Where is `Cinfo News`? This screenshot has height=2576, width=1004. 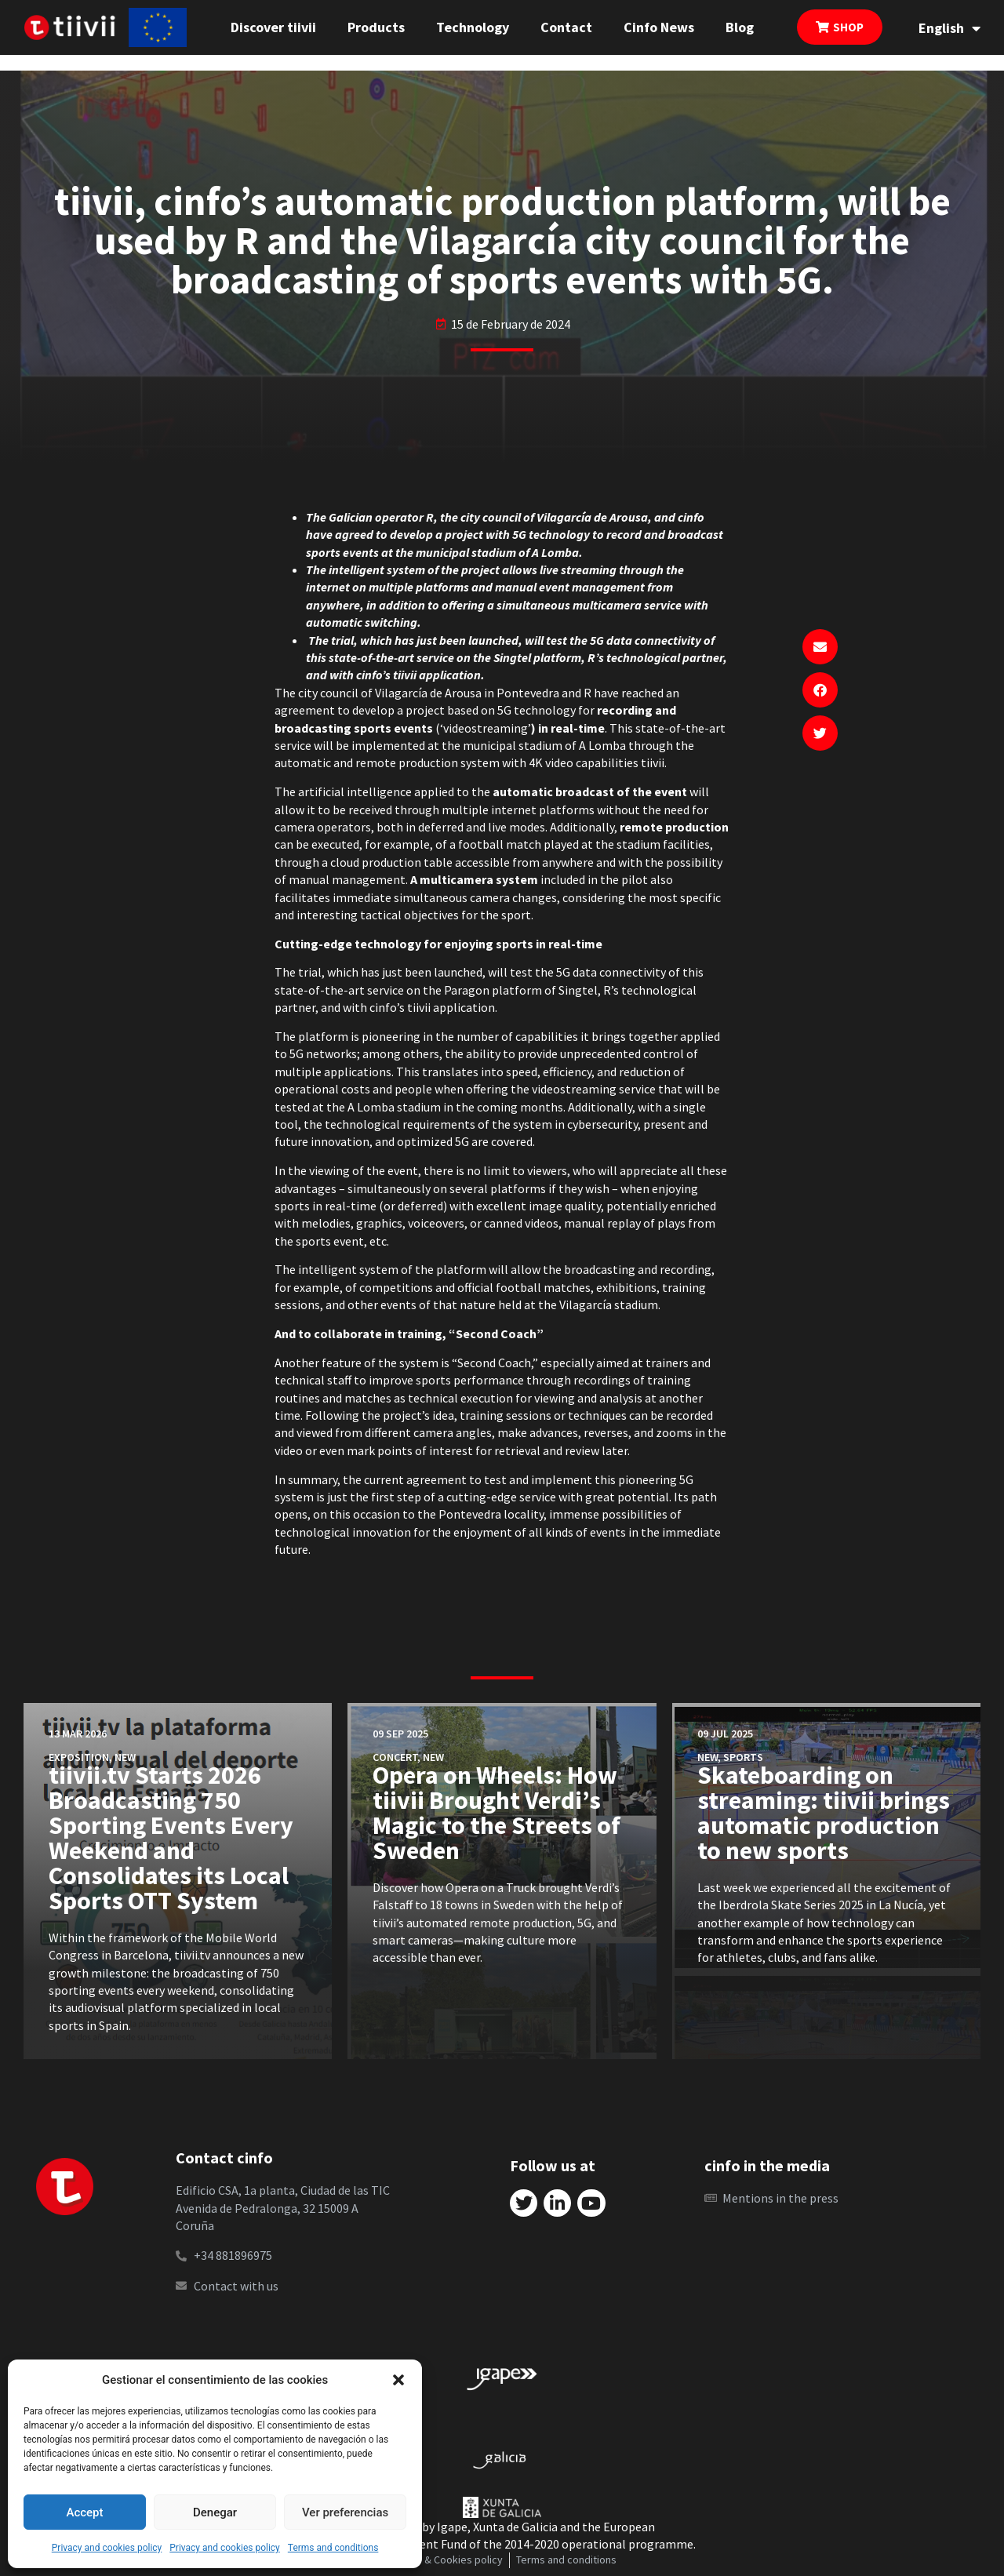 Cinfo News is located at coordinates (659, 27).